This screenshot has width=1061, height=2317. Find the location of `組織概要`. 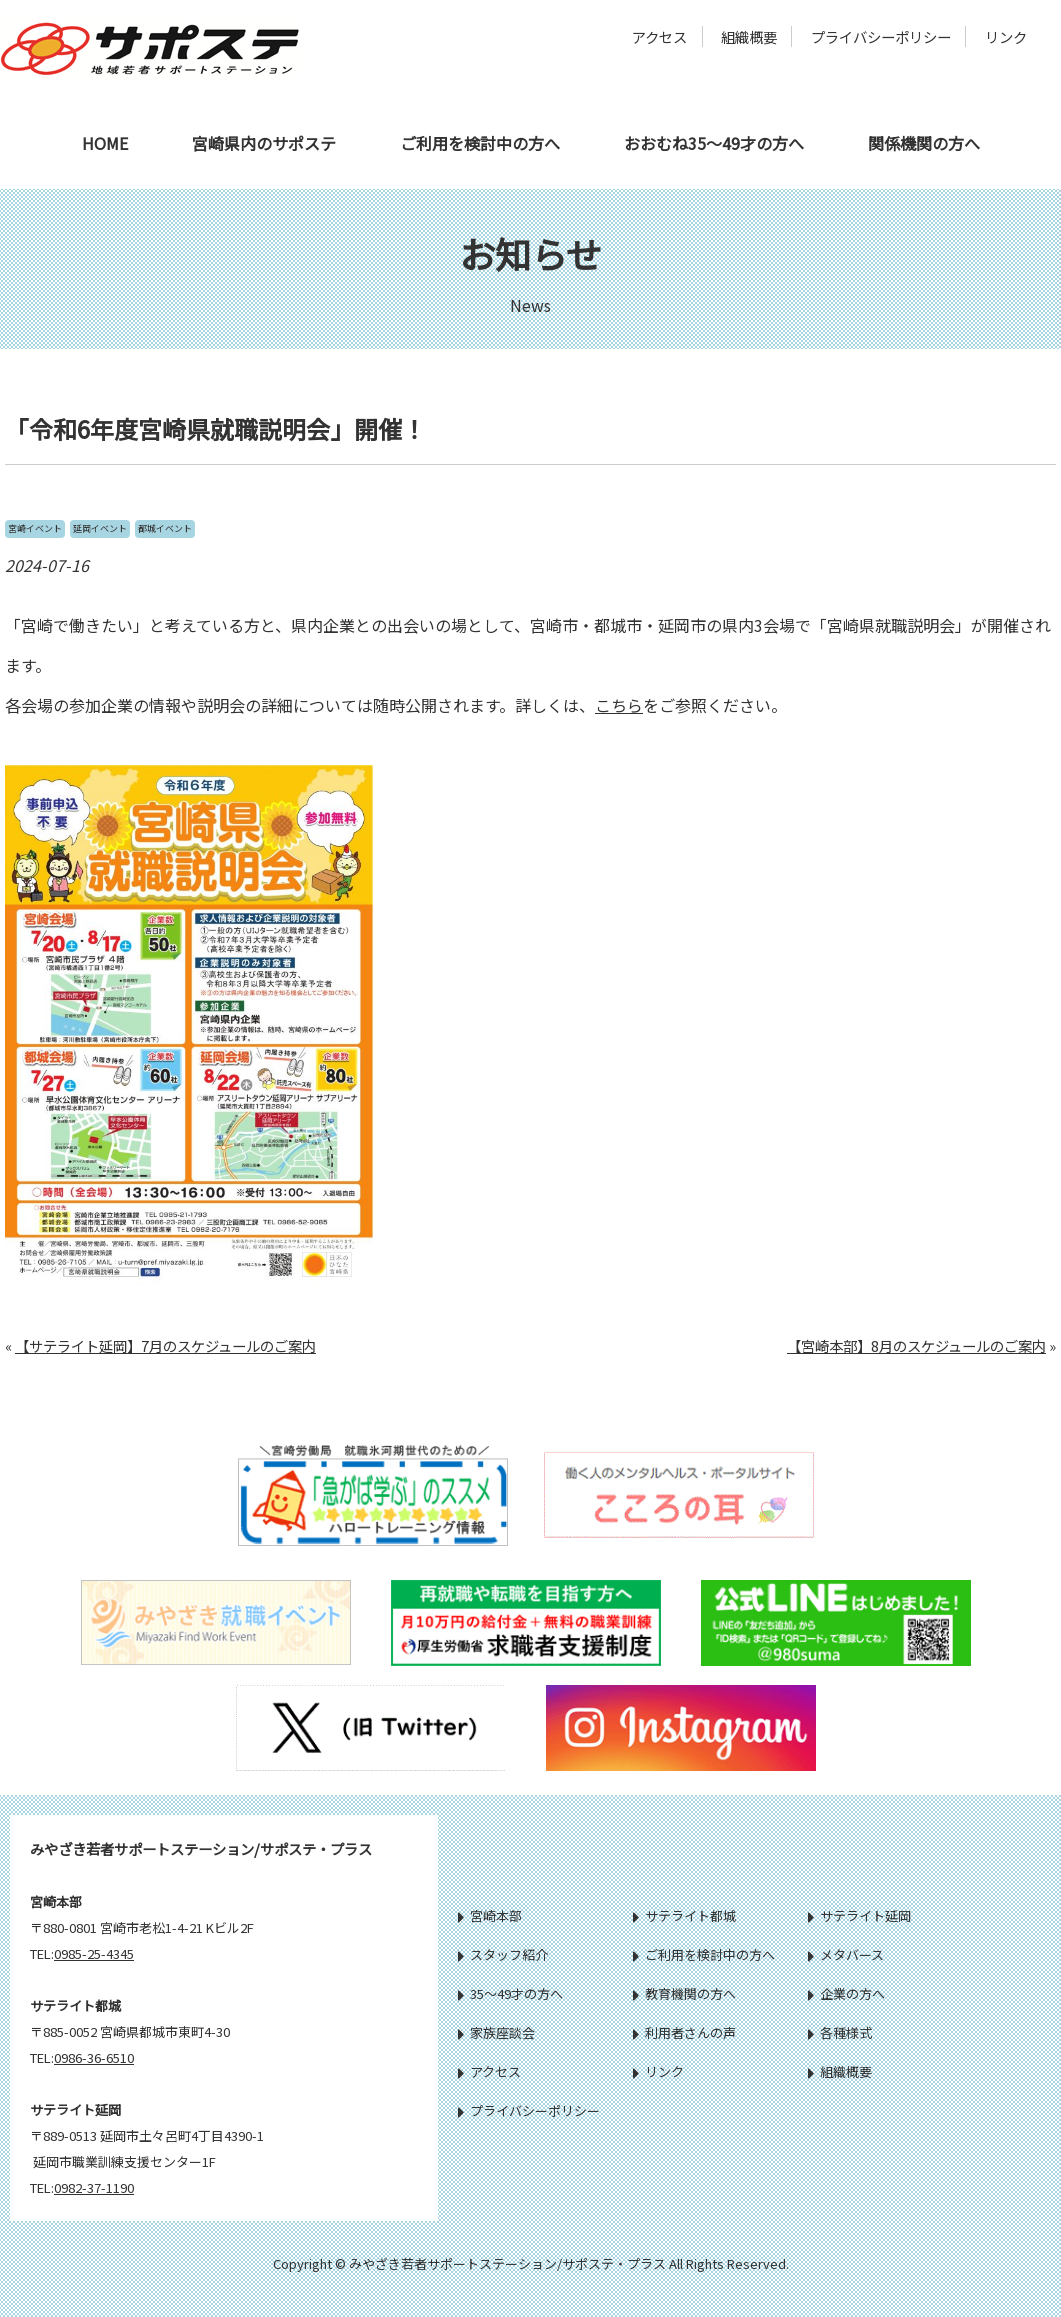

組織概要 is located at coordinates (749, 36).